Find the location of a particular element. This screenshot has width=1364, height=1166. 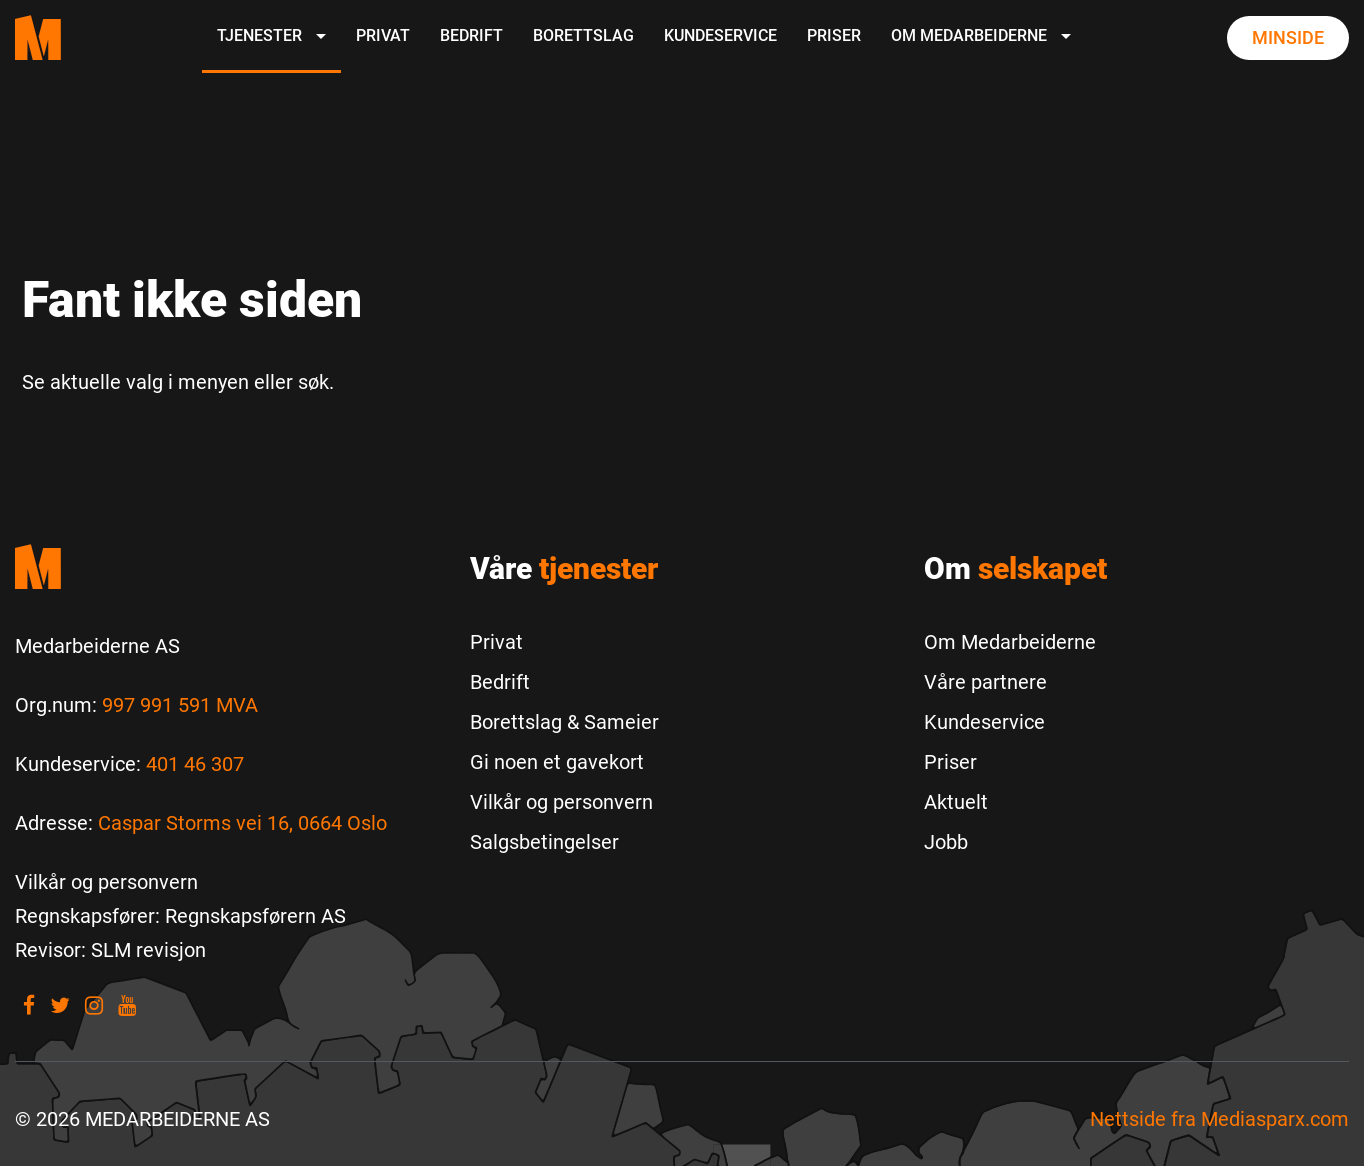

Aktuelt is located at coordinates (956, 802).